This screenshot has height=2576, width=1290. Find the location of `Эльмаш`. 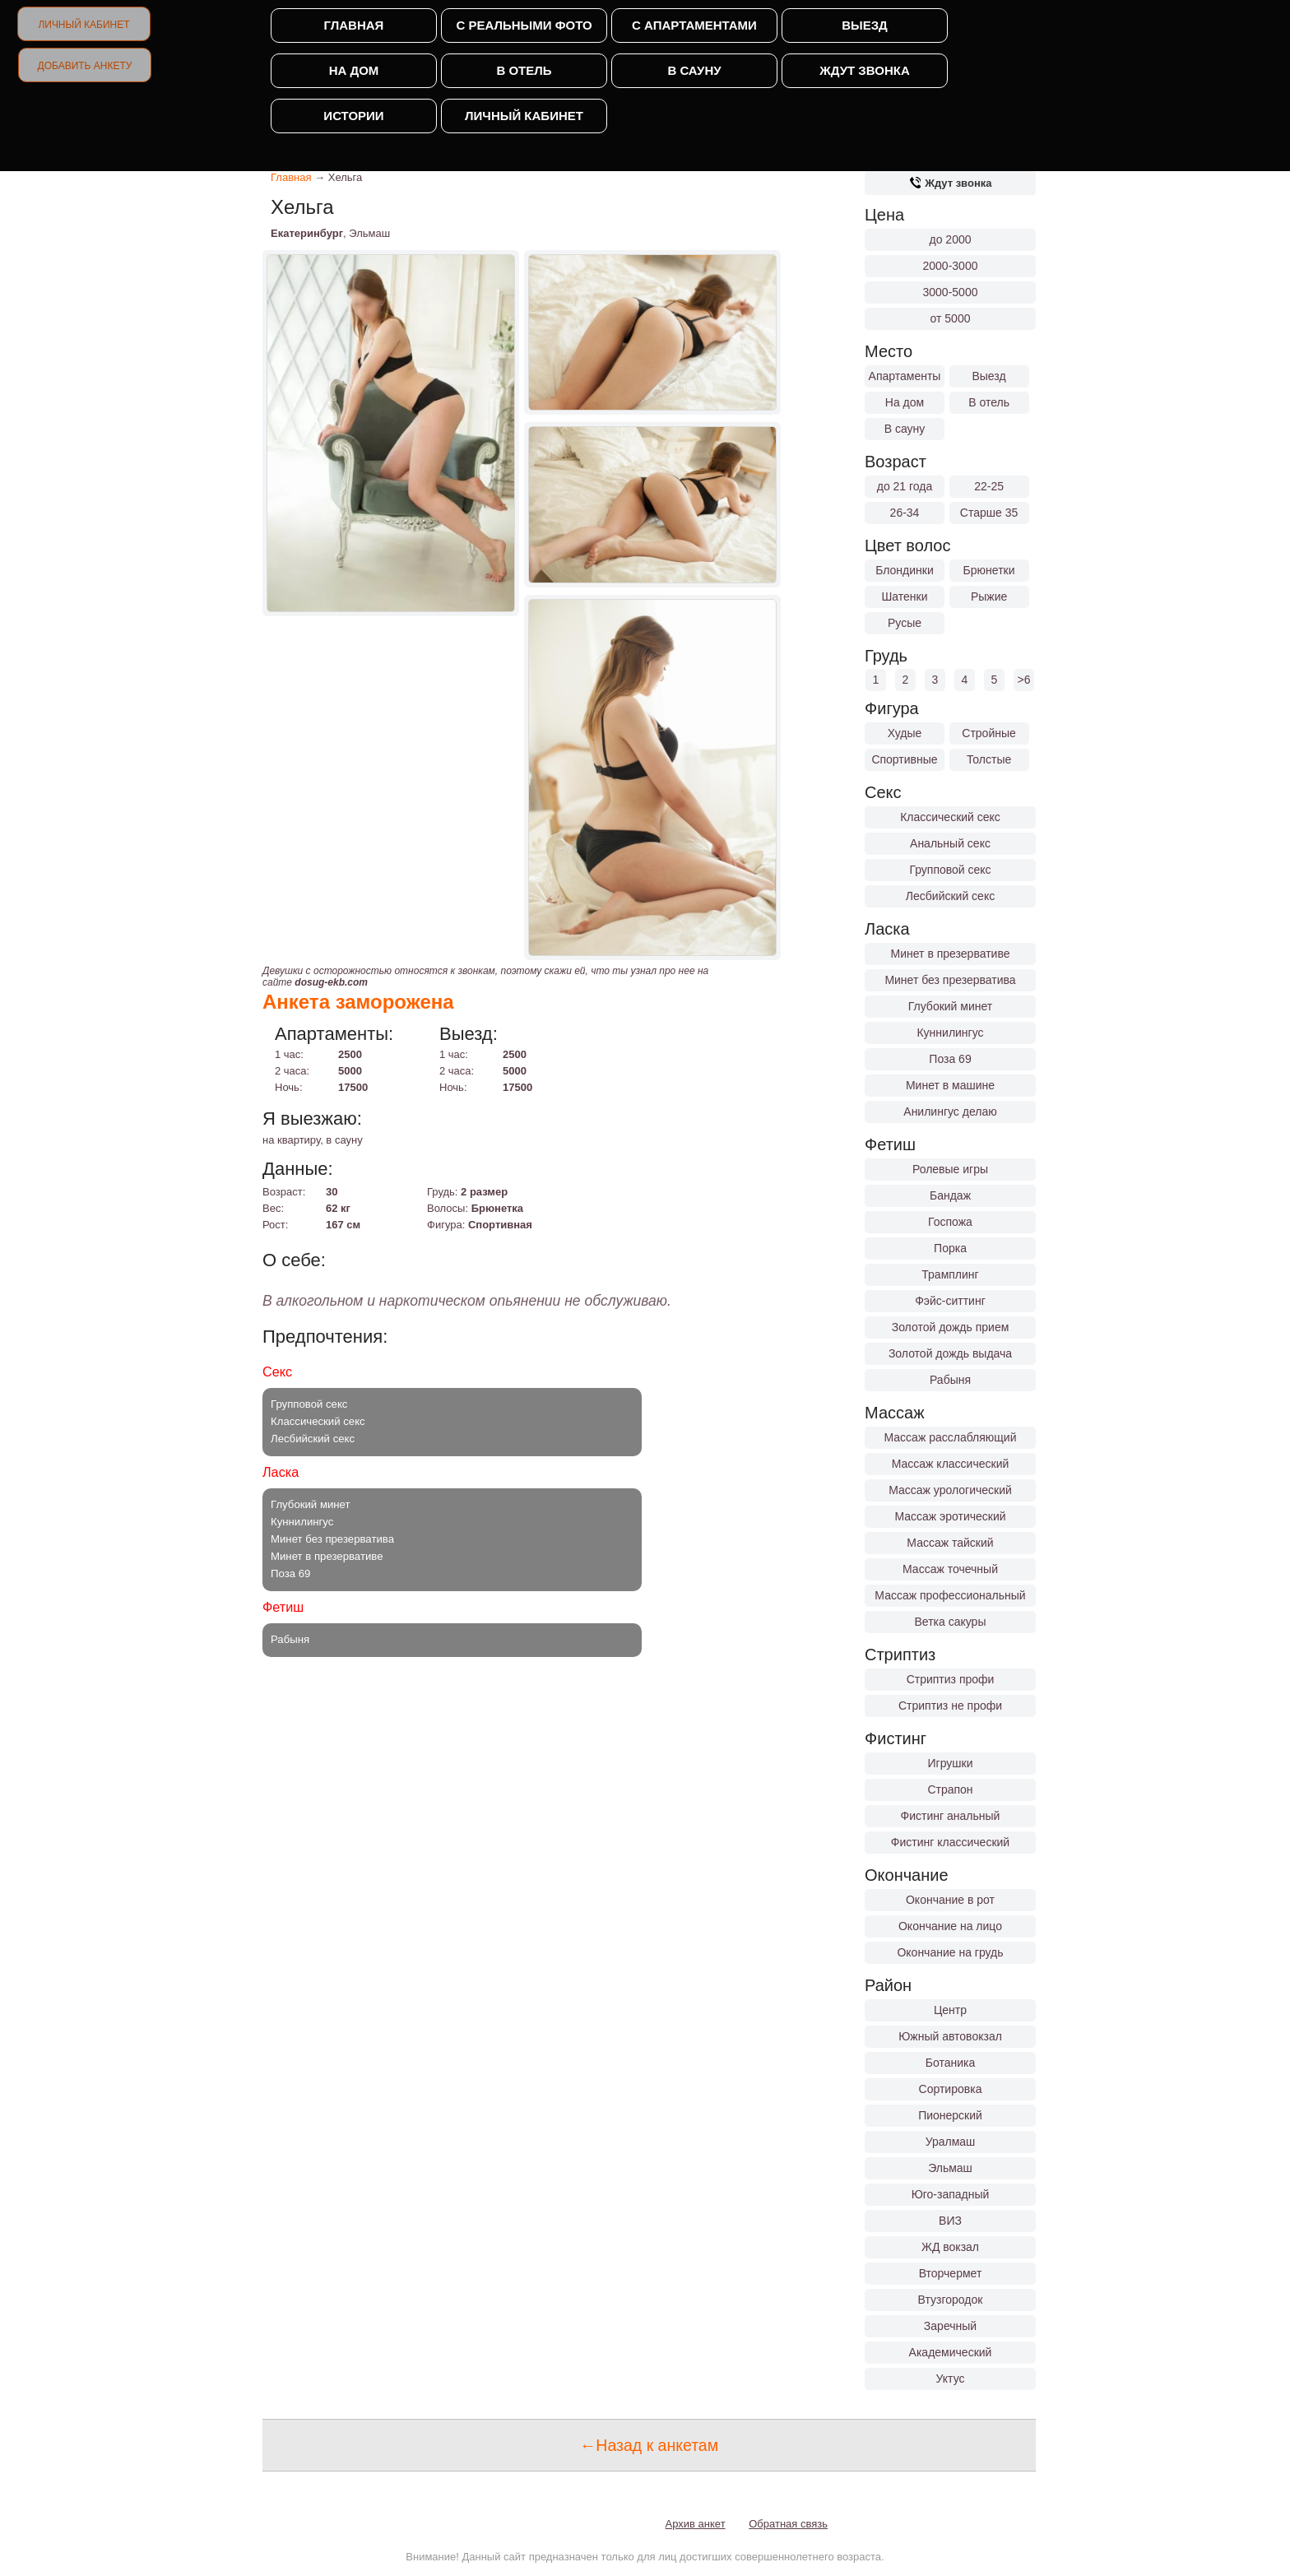

Эльмаш is located at coordinates (950, 2168).